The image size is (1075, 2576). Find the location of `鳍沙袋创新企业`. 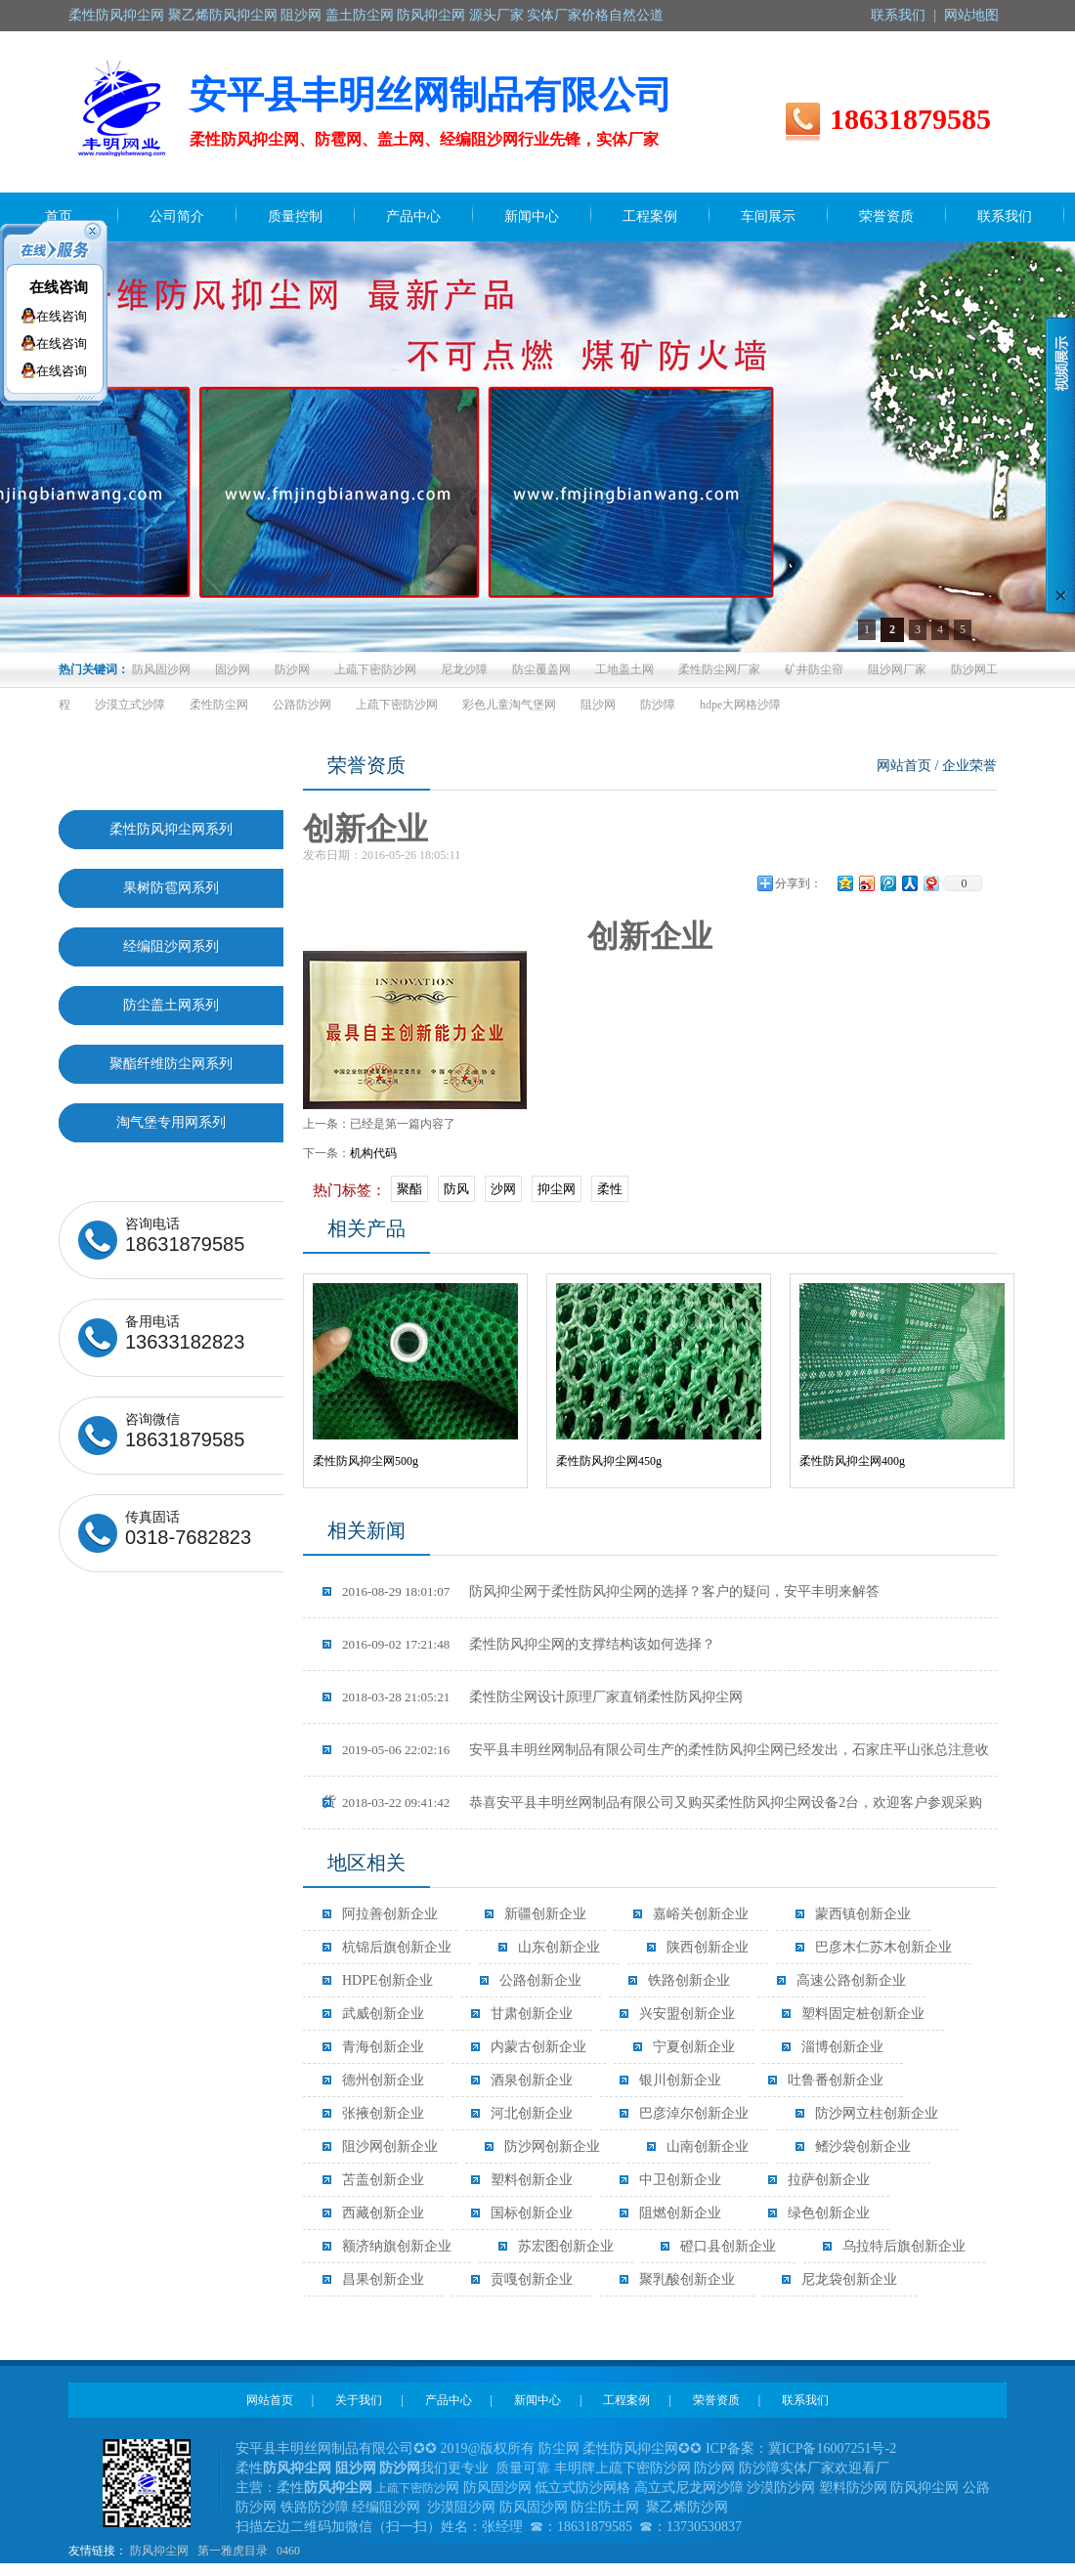

鳍沙袋创新企业 is located at coordinates (863, 2146).